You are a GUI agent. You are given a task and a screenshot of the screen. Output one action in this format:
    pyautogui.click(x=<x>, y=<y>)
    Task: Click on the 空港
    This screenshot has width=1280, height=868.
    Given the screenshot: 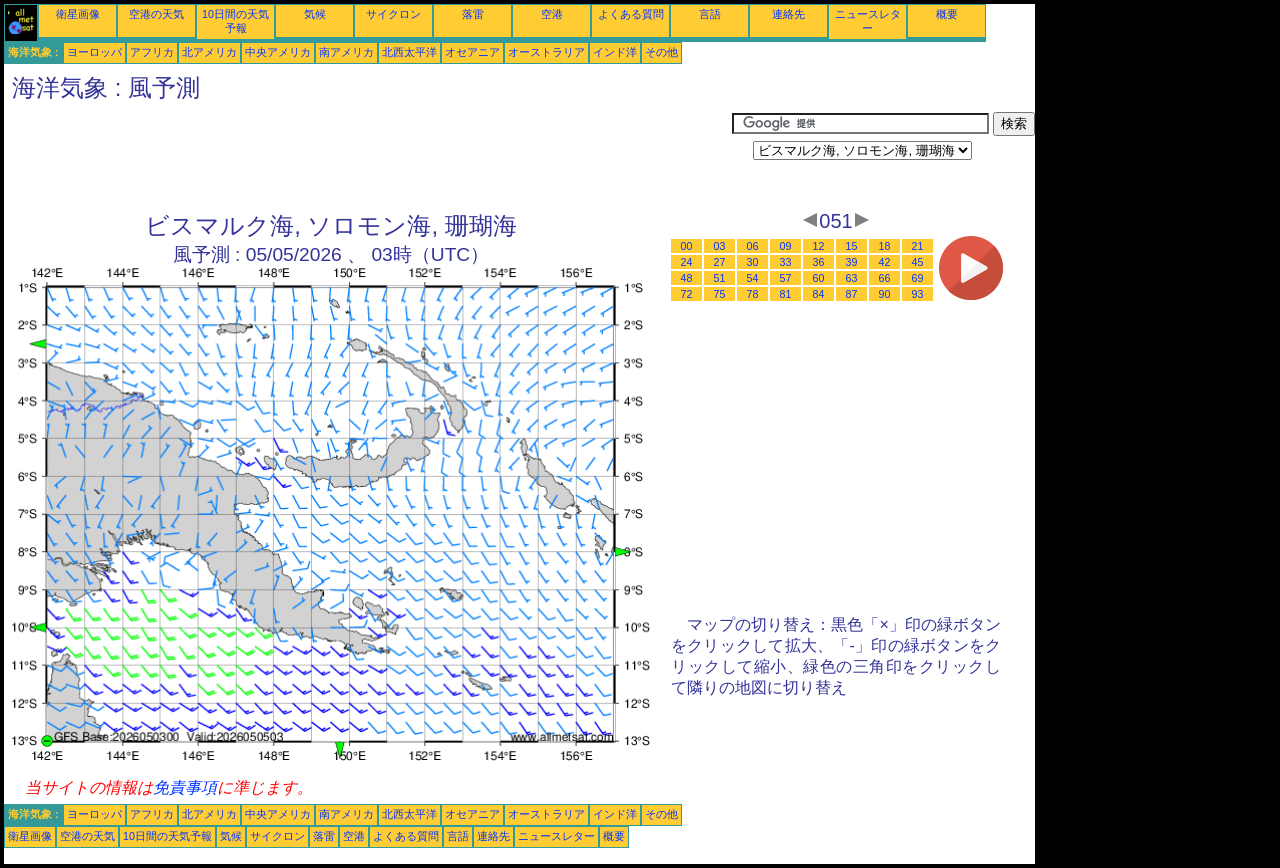 What is the action you would take?
    pyautogui.click(x=552, y=14)
    